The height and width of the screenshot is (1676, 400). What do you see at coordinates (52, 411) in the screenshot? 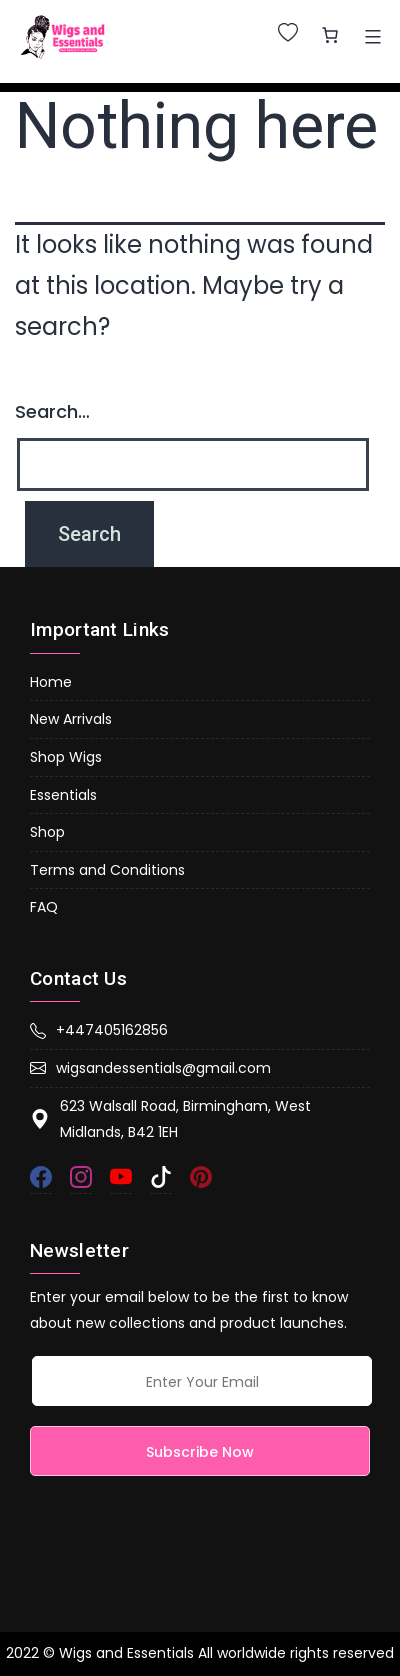
I see `Search…` at bounding box center [52, 411].